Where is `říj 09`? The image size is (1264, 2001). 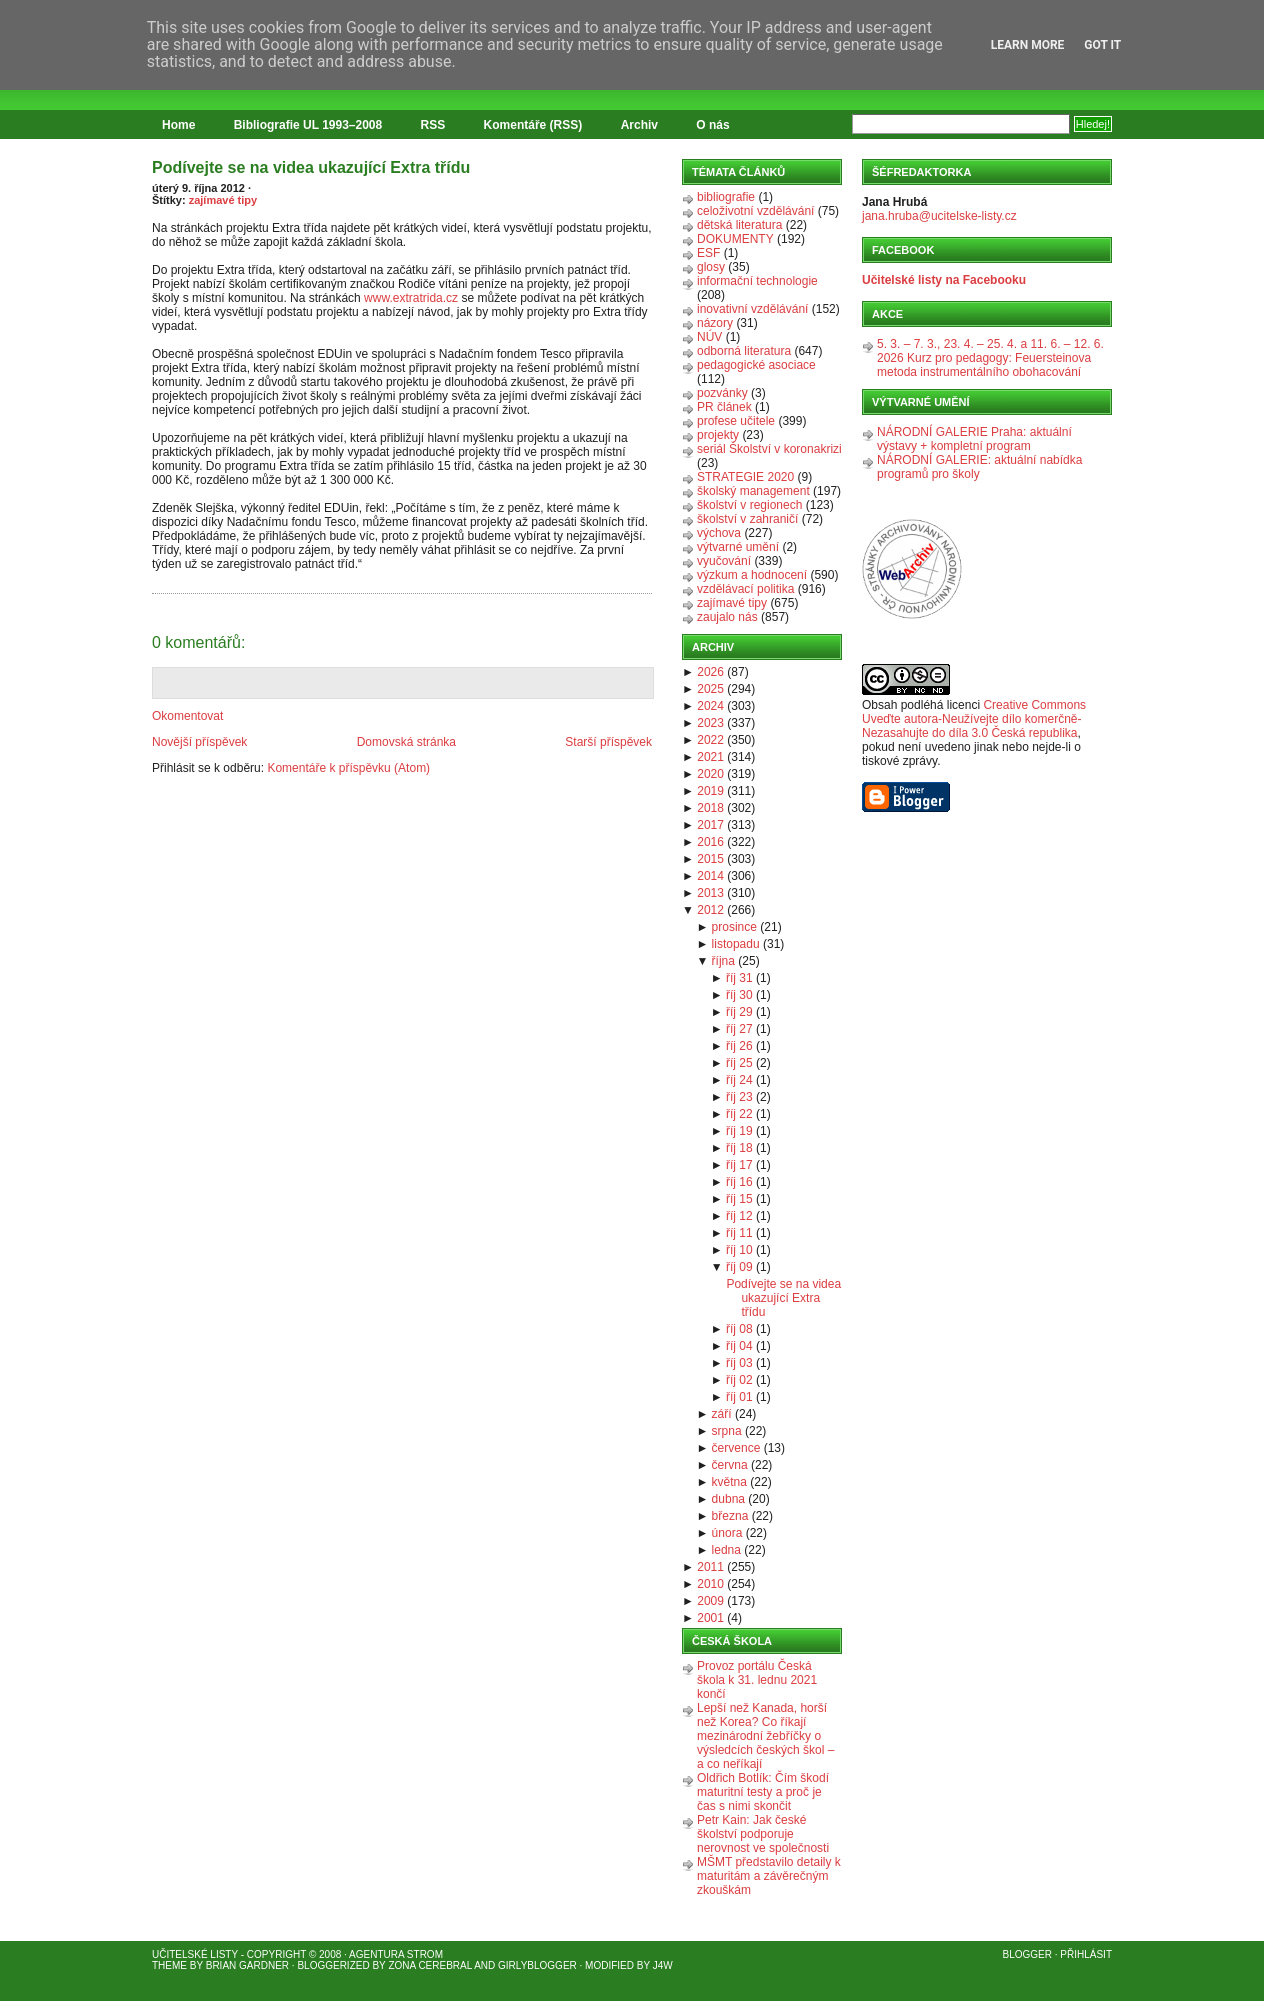 říj 09 is located at coordinates (739, 1267).